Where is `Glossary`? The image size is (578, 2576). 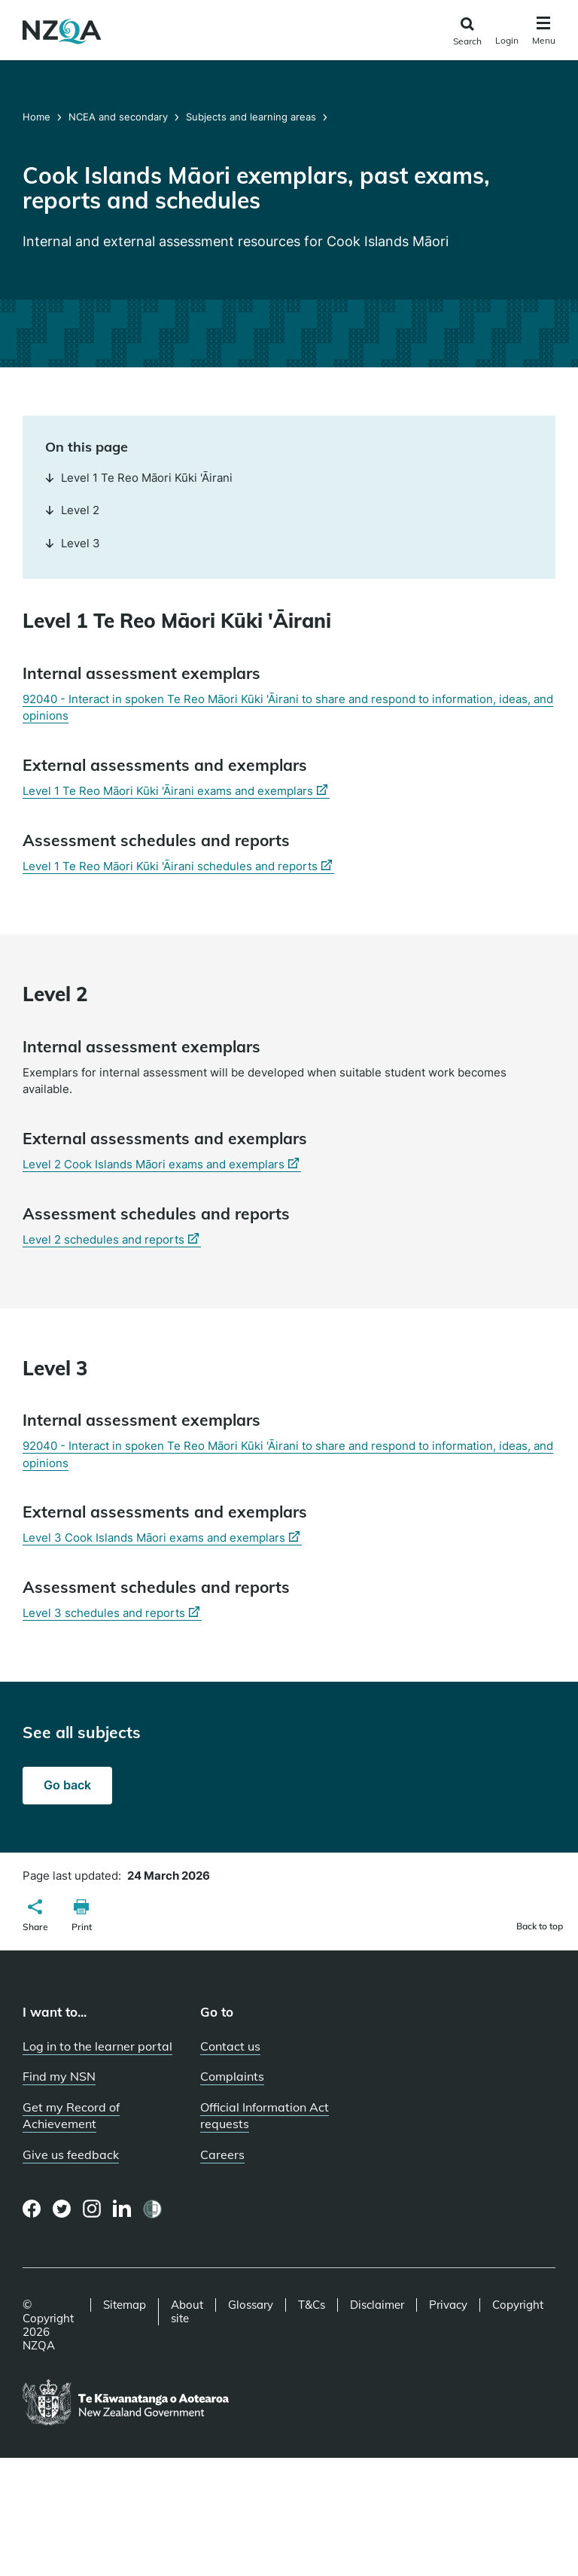 Glossary is located at coordinates (250, 2305).